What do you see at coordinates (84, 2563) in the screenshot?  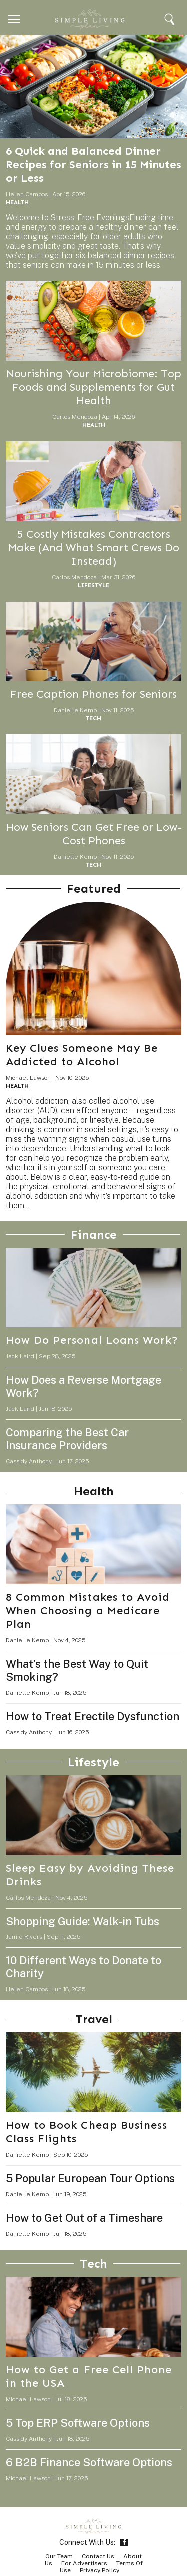 I see `For Advertisers` at bounding box center [84, 2563].